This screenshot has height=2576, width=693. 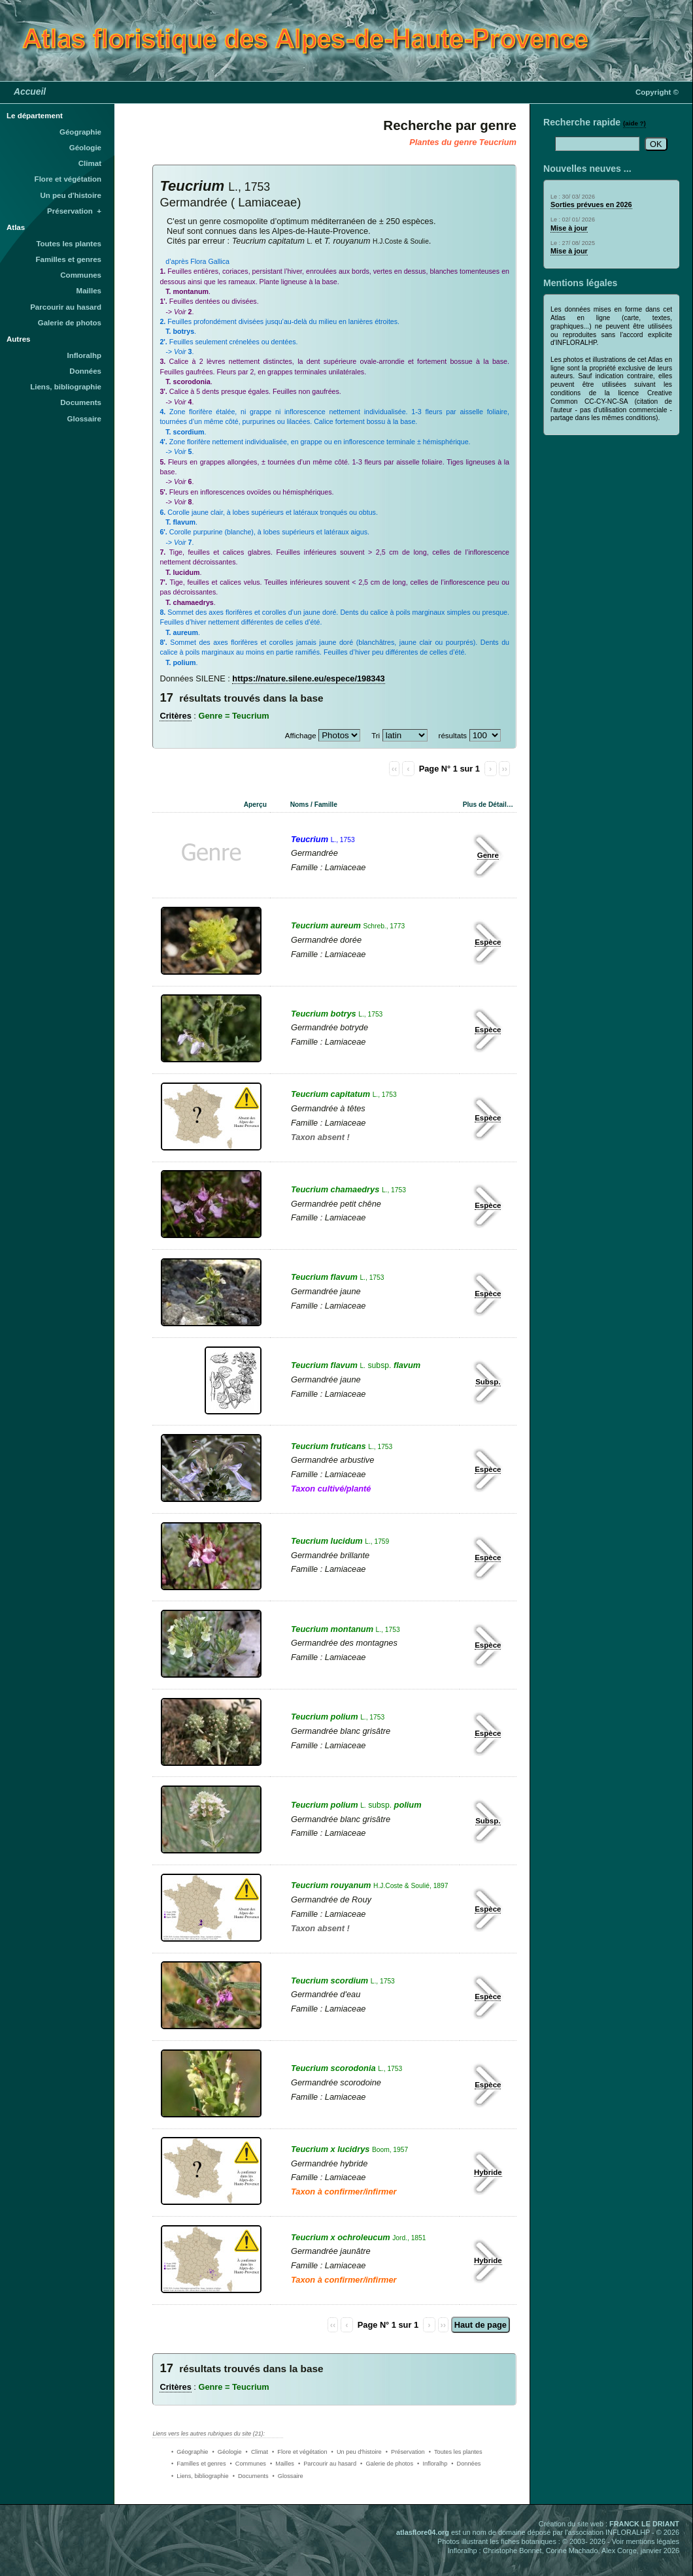 I want to click on Géologie, so click(x=85, y=148).